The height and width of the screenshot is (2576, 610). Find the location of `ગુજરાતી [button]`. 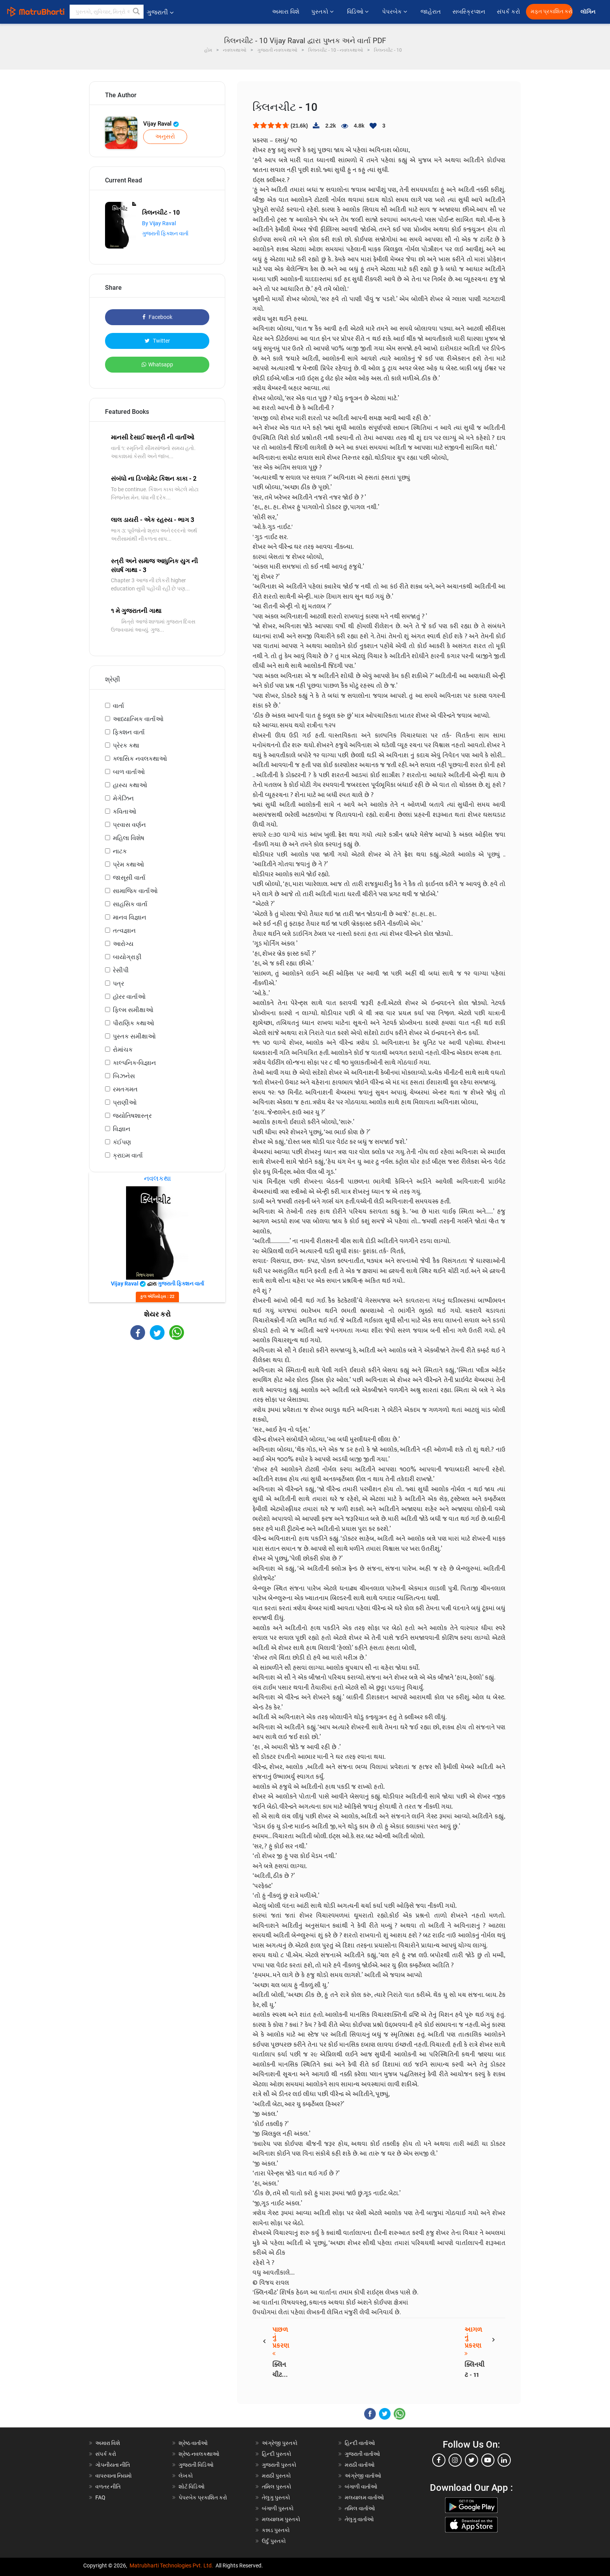

ગુજરાતી [button] is located at coordinates (160, 12).